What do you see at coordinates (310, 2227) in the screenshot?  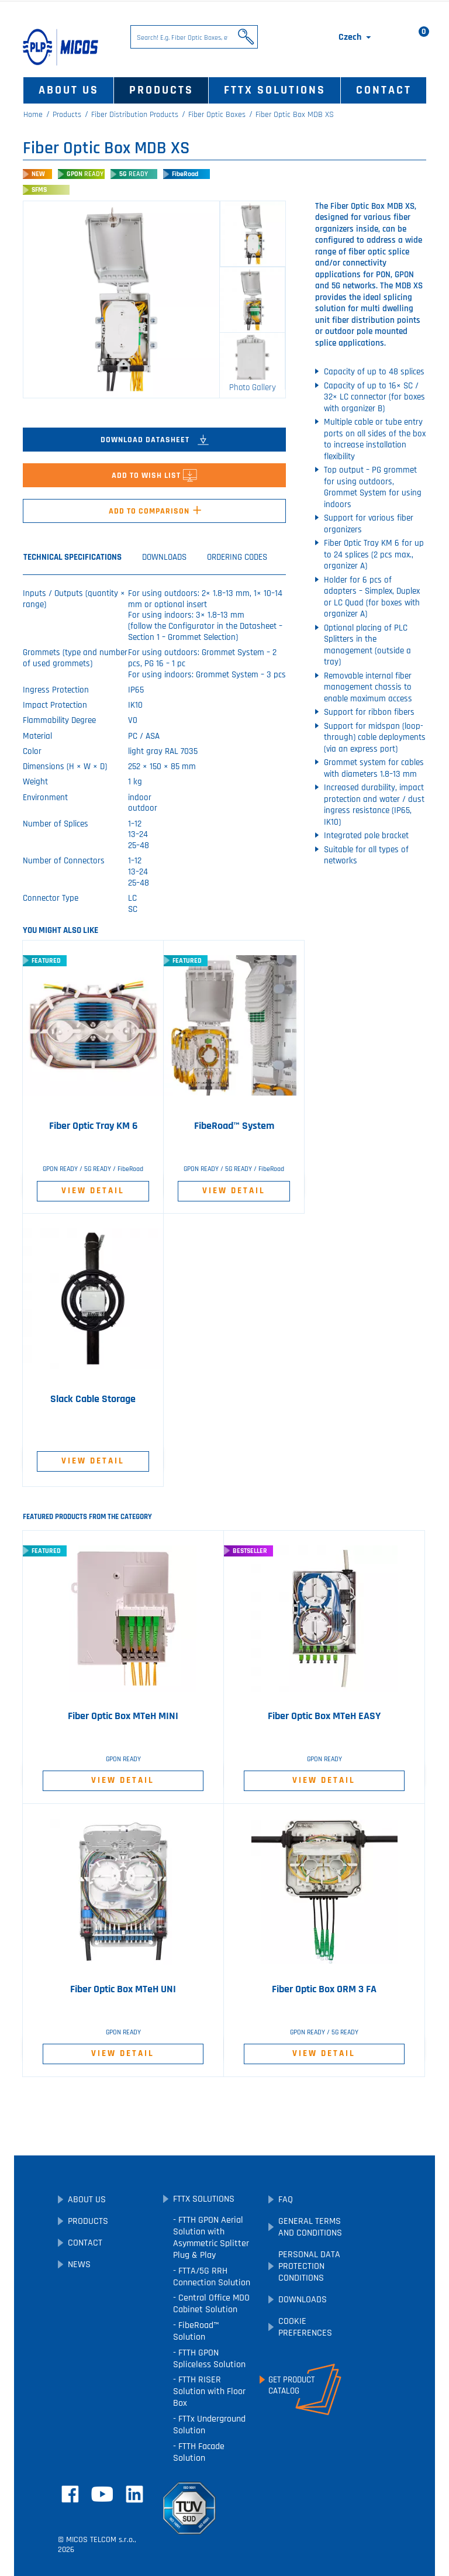 I see `General Terms and Conditions` at bounding box center [310, 2227].